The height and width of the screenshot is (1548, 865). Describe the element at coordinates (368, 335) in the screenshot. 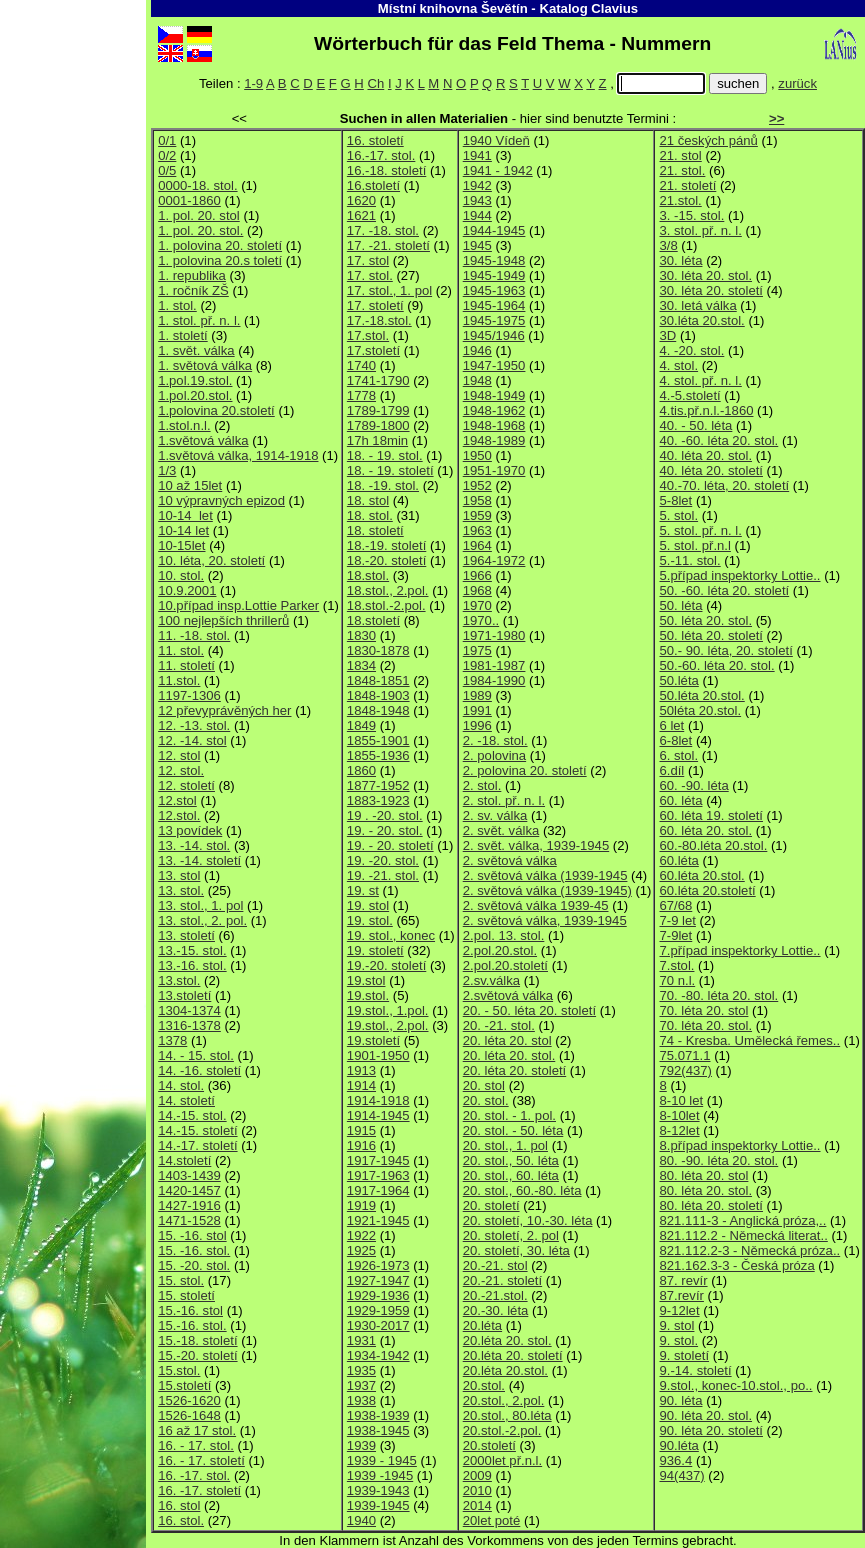

I see `17.stol.` at that location.